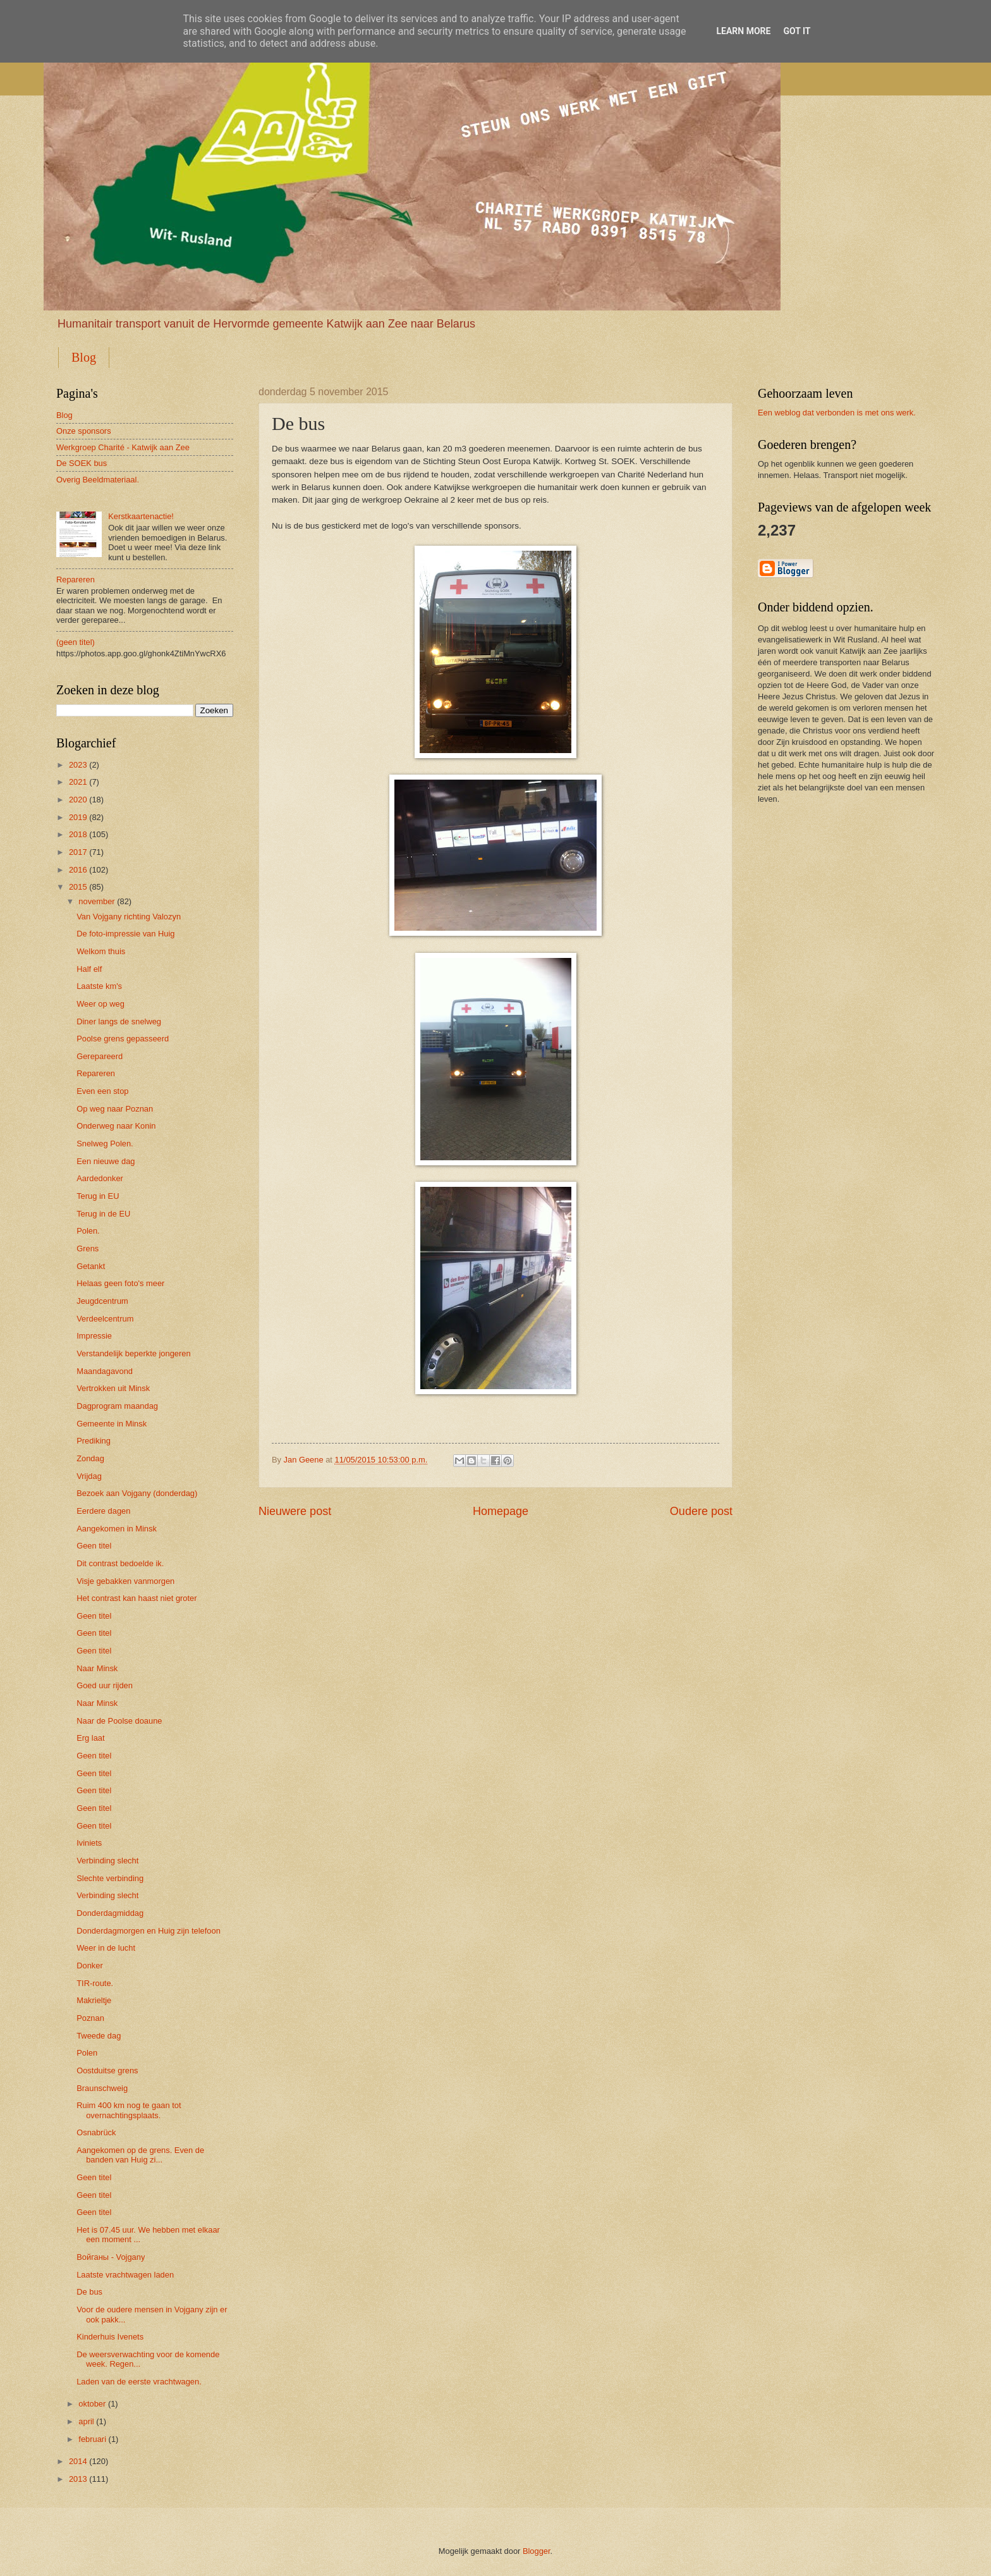 The width and height of the screenshot is (991, 2576). Describe the element at coordinates (78, 782) in the screenshot. I see `2021` at that location.